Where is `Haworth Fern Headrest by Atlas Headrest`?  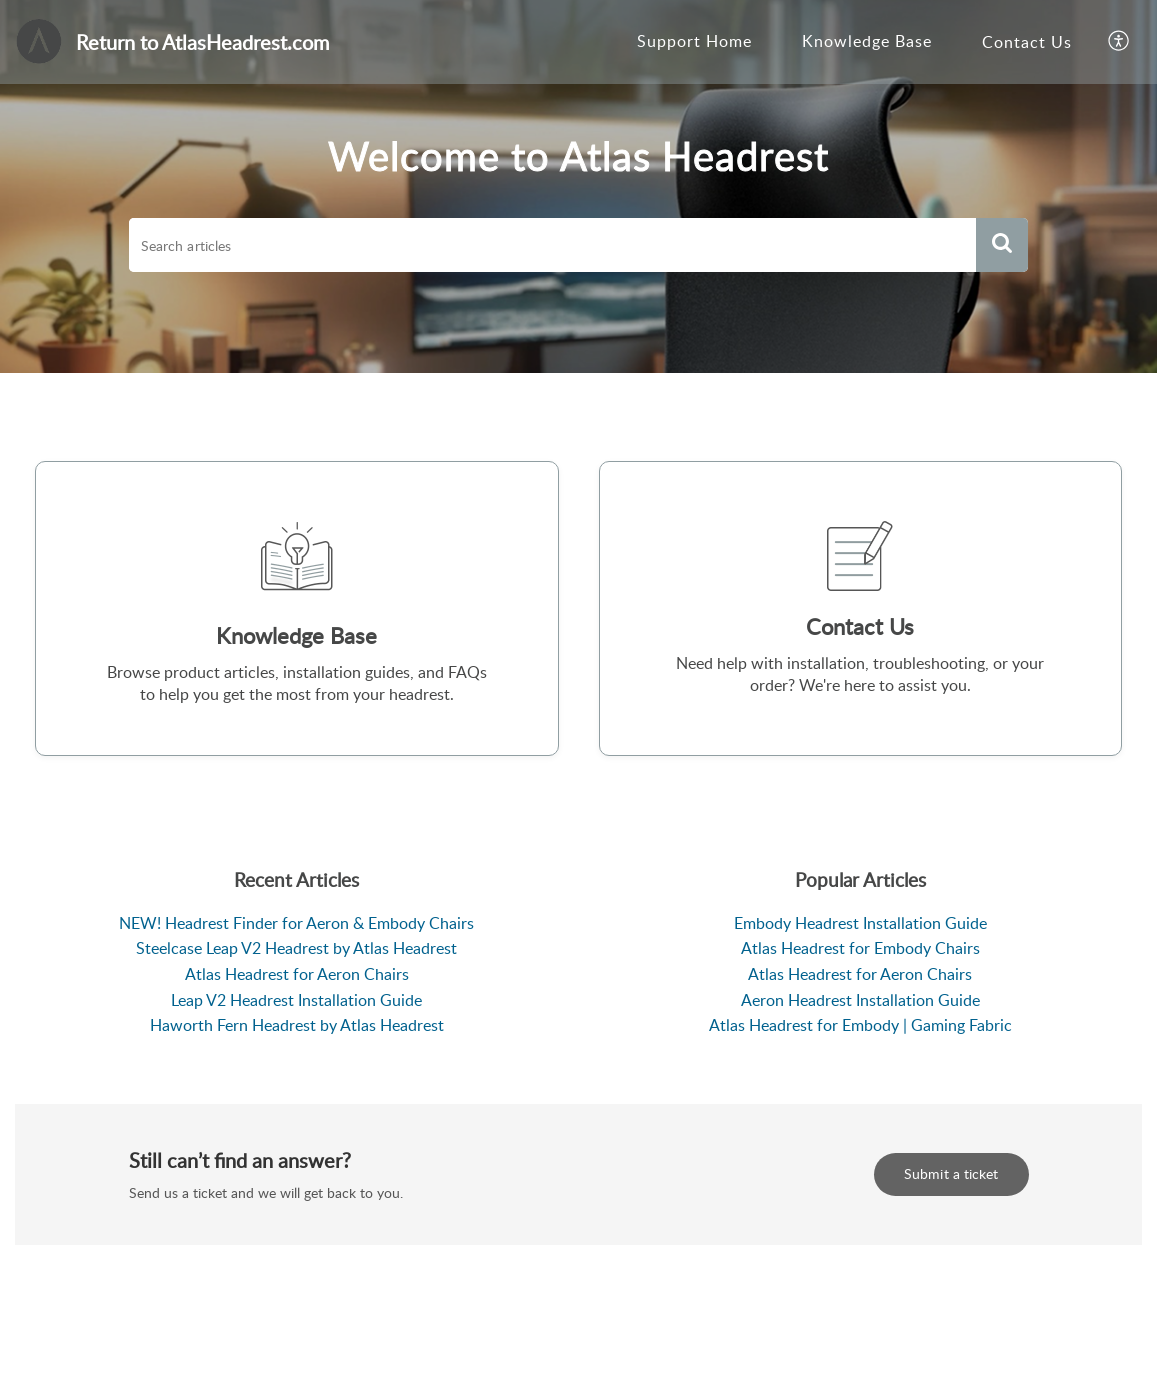
Haworth Fern Headrest by Atlas Headrest is located at coordinates (297, 1025).